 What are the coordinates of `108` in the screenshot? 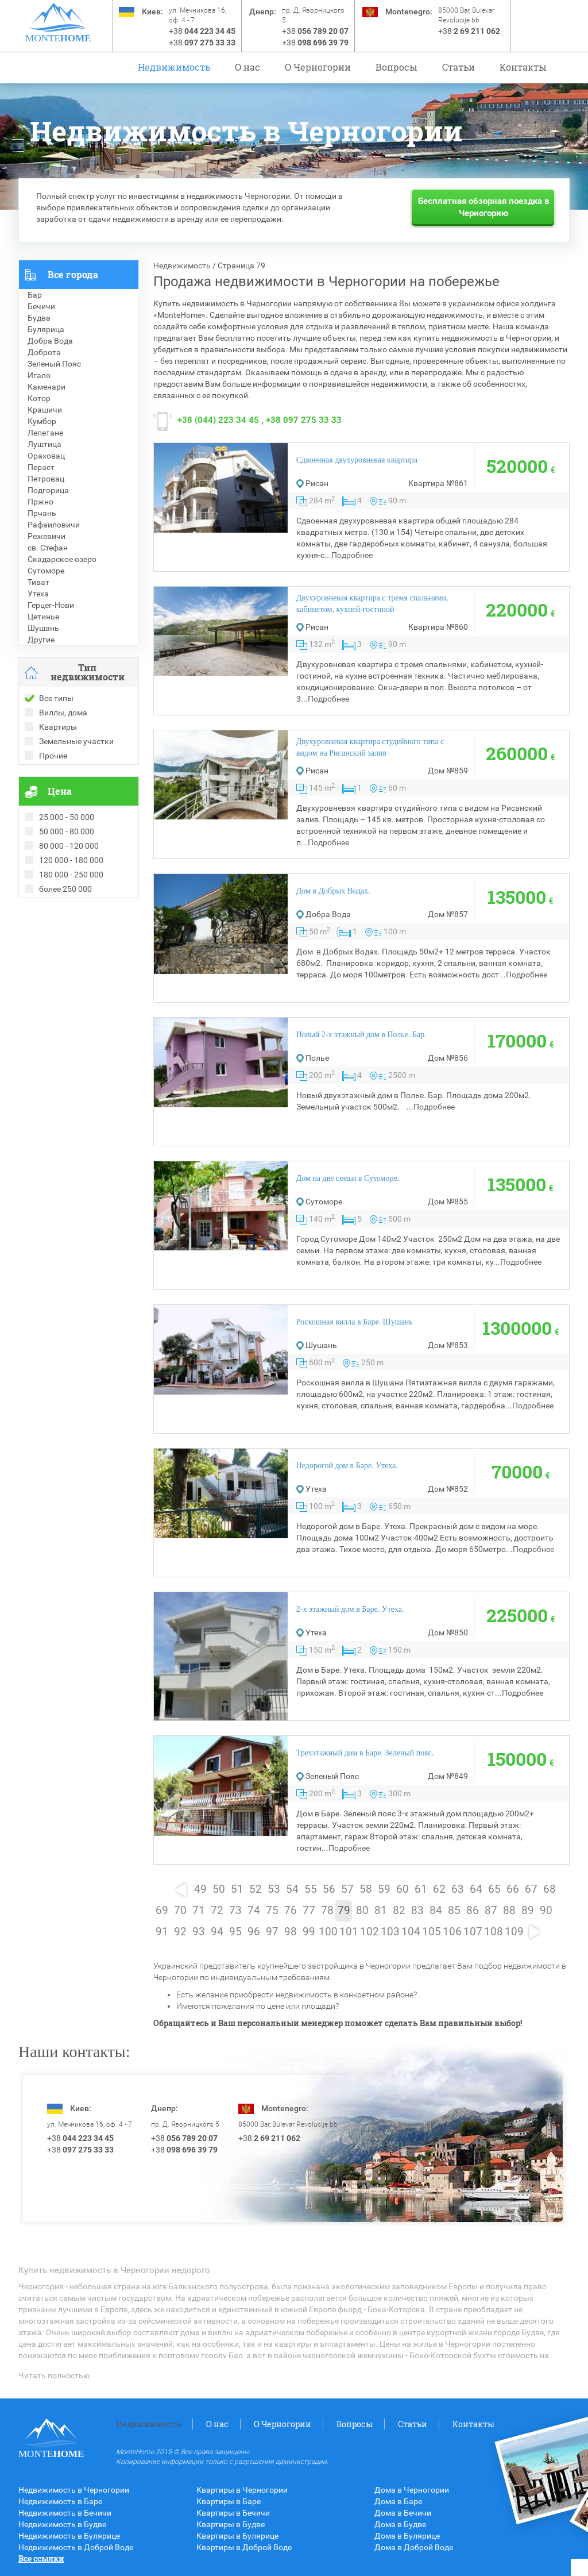 It's located at (493, 1932).